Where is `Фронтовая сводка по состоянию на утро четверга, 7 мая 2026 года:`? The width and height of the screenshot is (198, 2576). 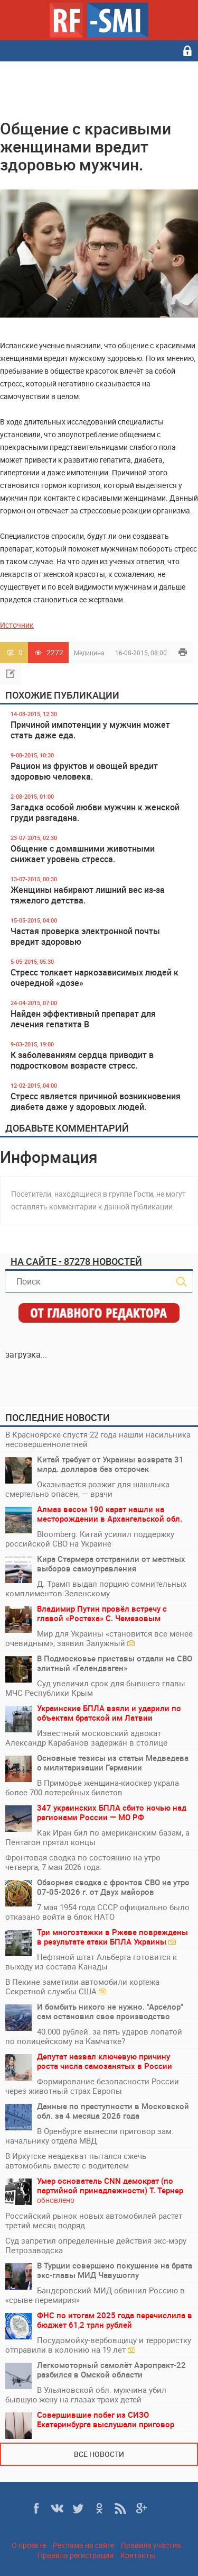 Фронтовая сводка по состоянию на утро четверга, 7 мая 2026 года: is located at coordinates (83, 1862).